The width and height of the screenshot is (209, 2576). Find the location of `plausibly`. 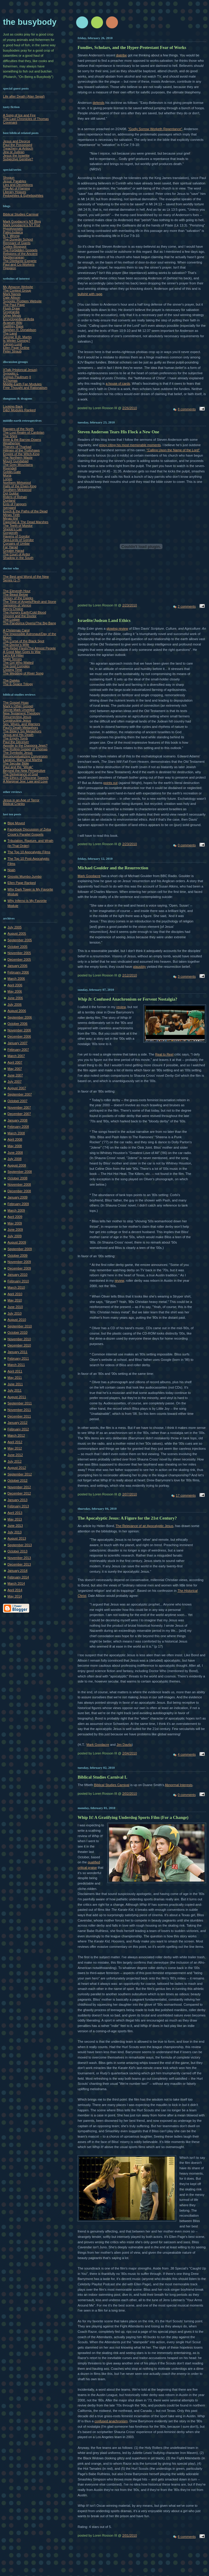

plausibly is located at coordinates (139, 966).